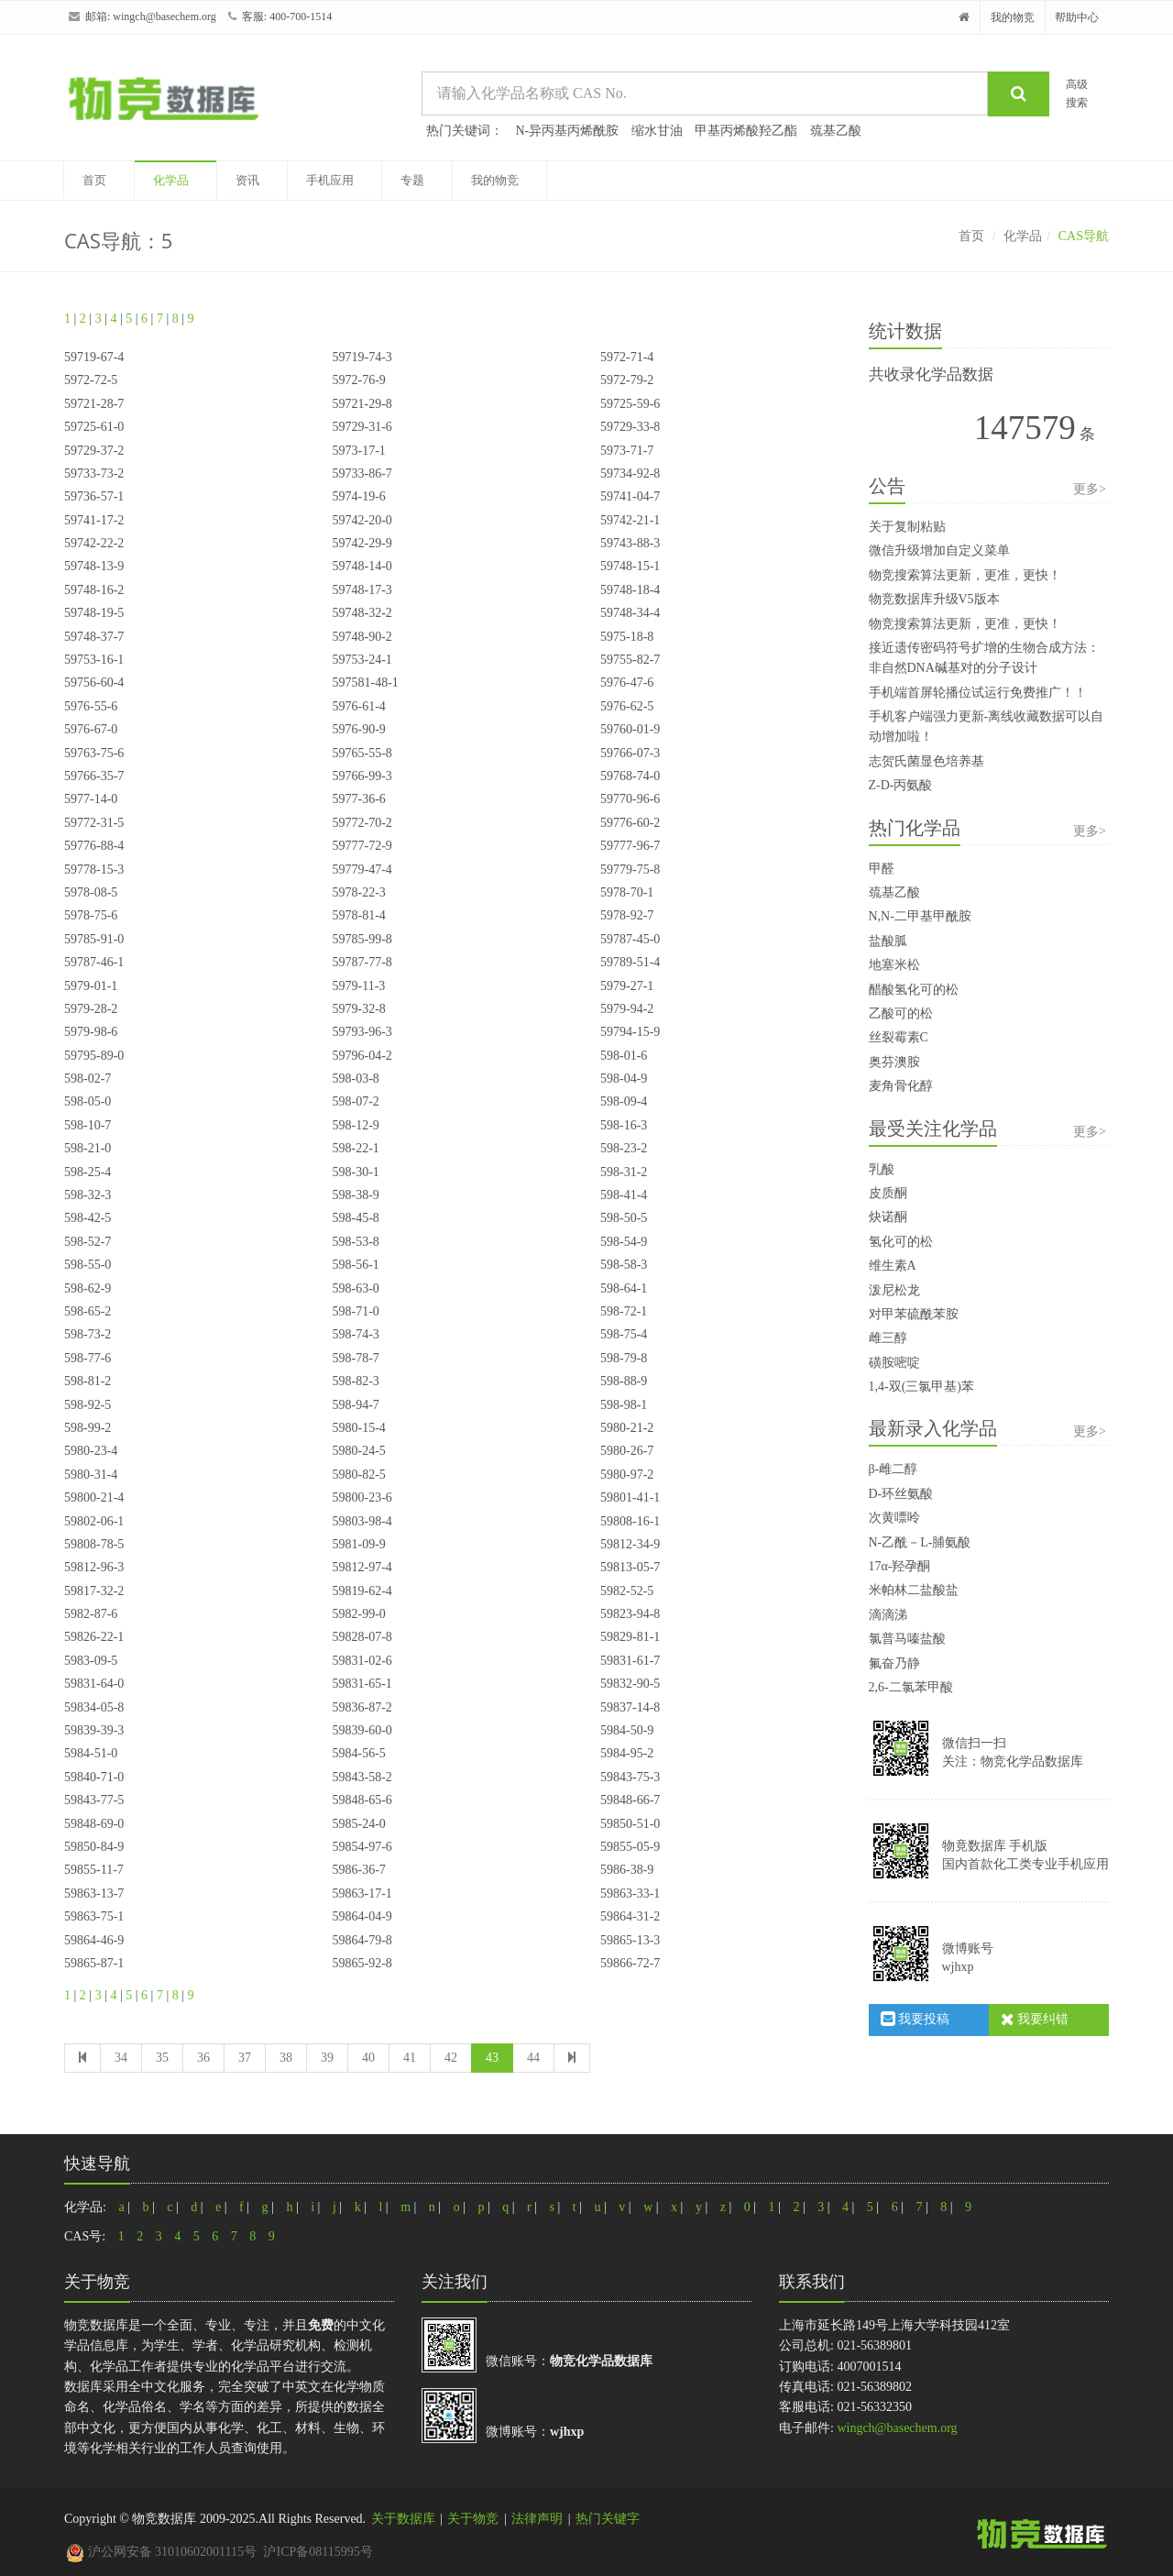 This screenshot has width=1173, height=2576. What do you see at coordinates (892, 1265) in the screenshot?
I see `维生素A` at bounding box center [892, 1265].